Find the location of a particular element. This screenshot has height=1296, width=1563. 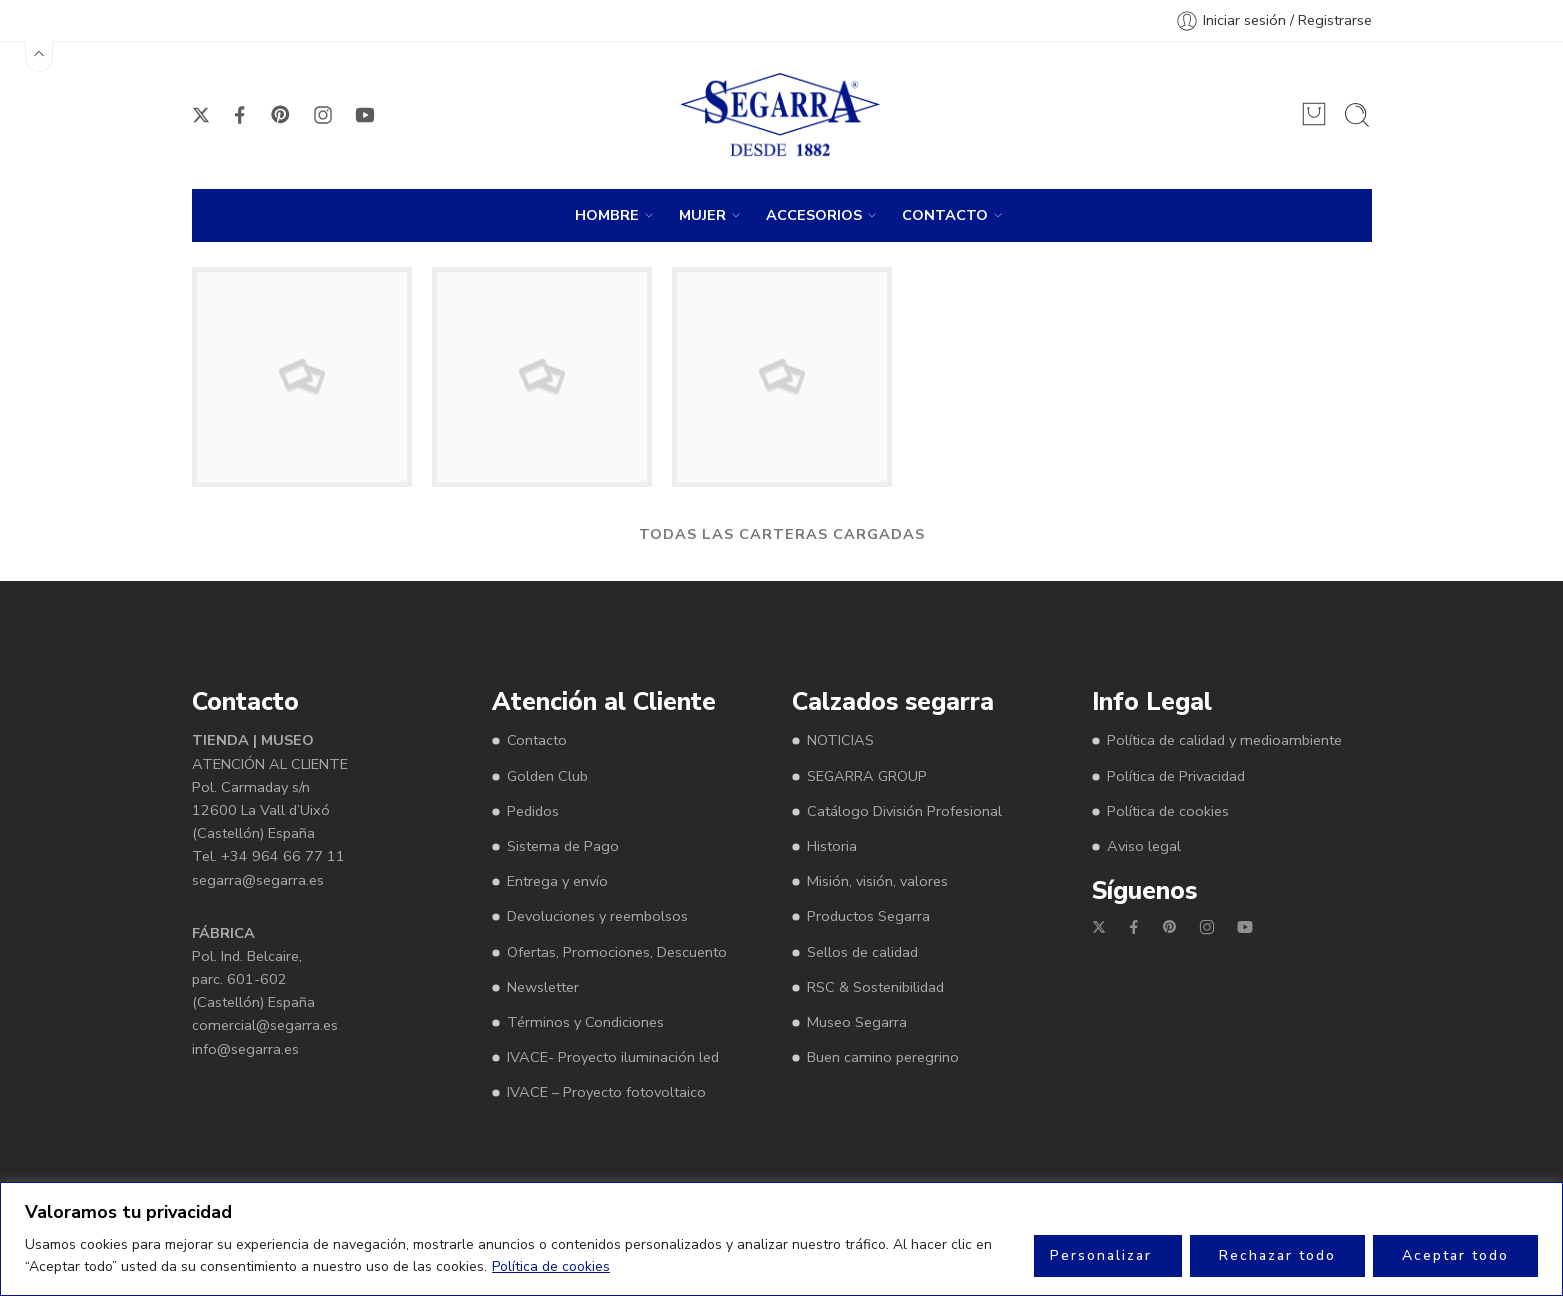

RSC & Sostenibilidad is located at coordinates (875, 987).